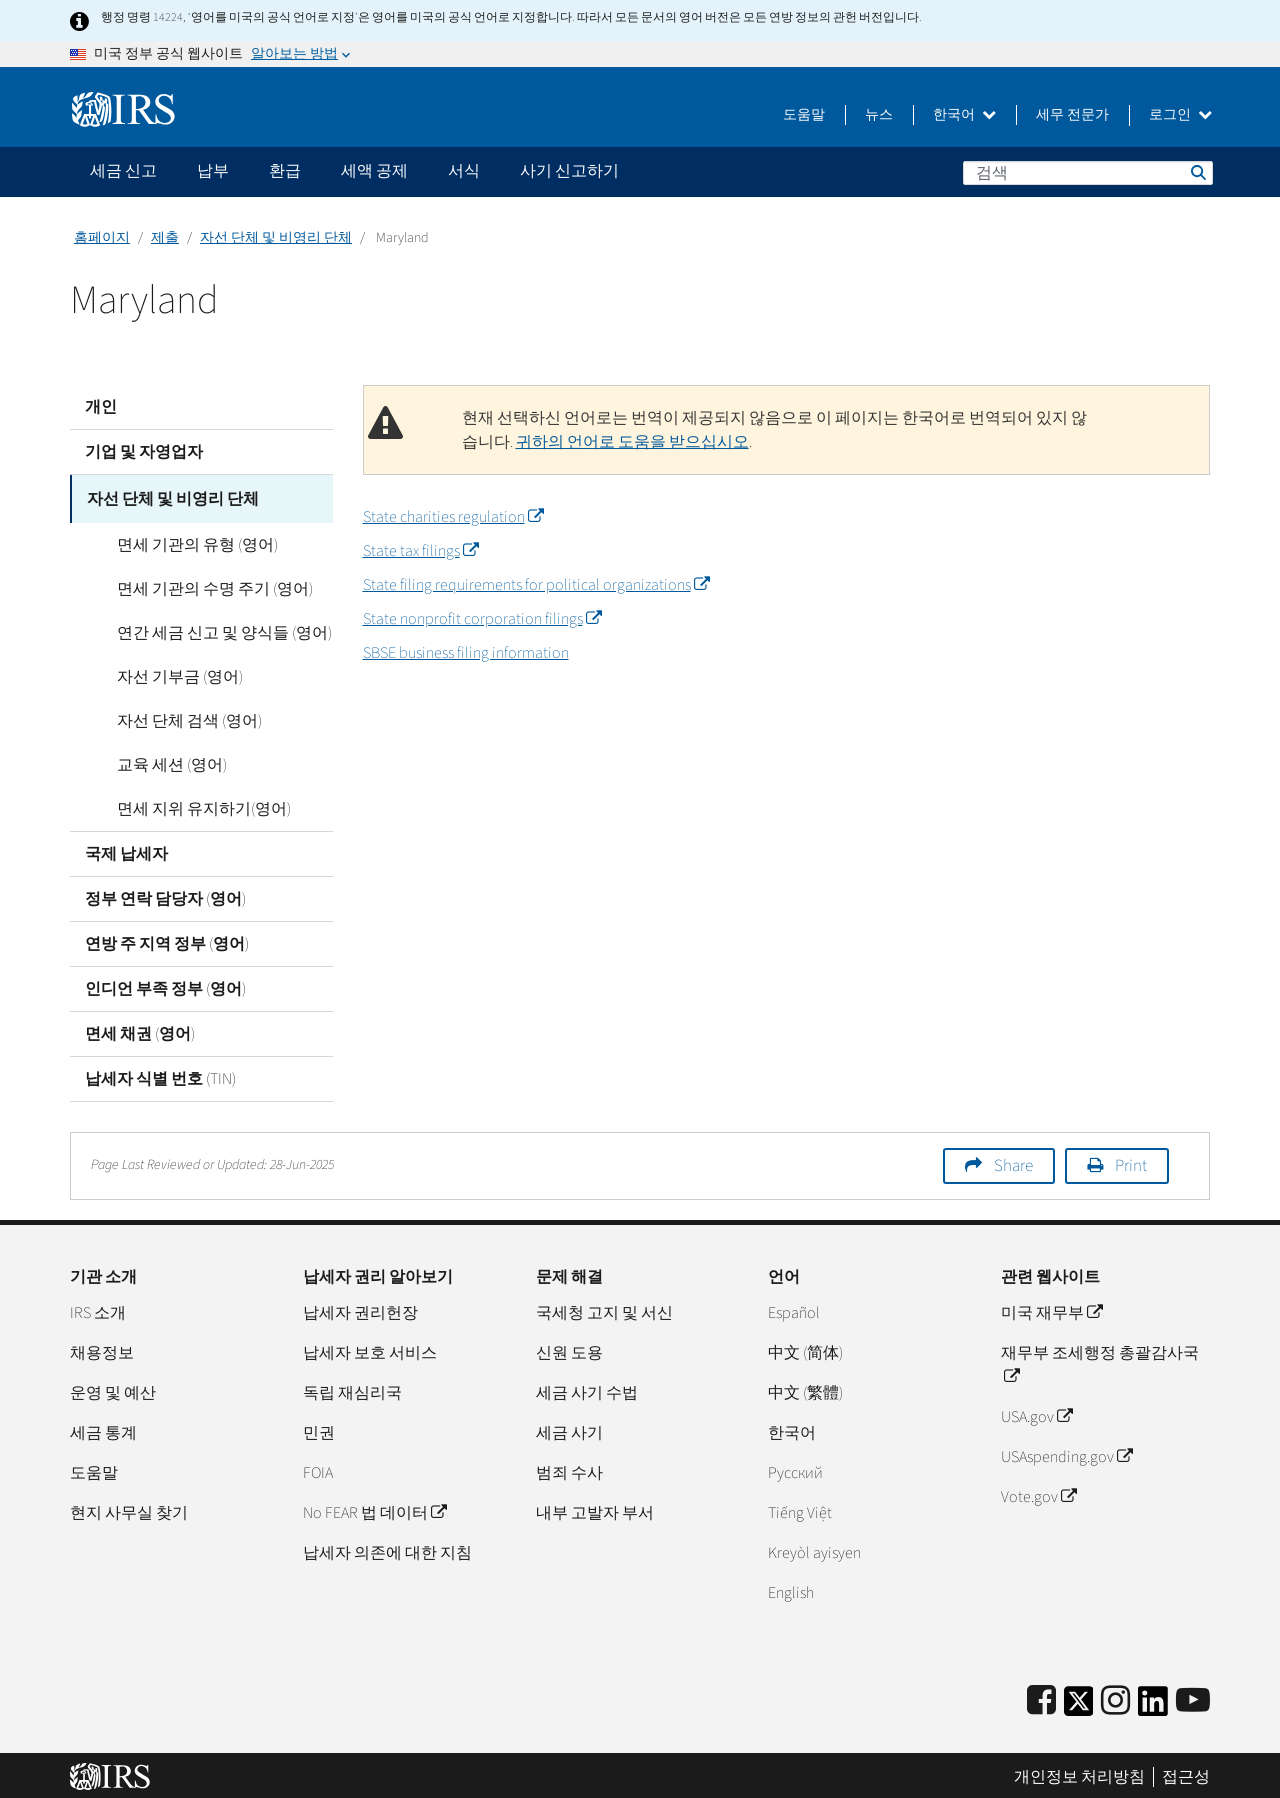 This screenshot has width=1280, height=1798. Describe the element at coordinates (791, 1589) in the screenshot. I see `English` at that location.